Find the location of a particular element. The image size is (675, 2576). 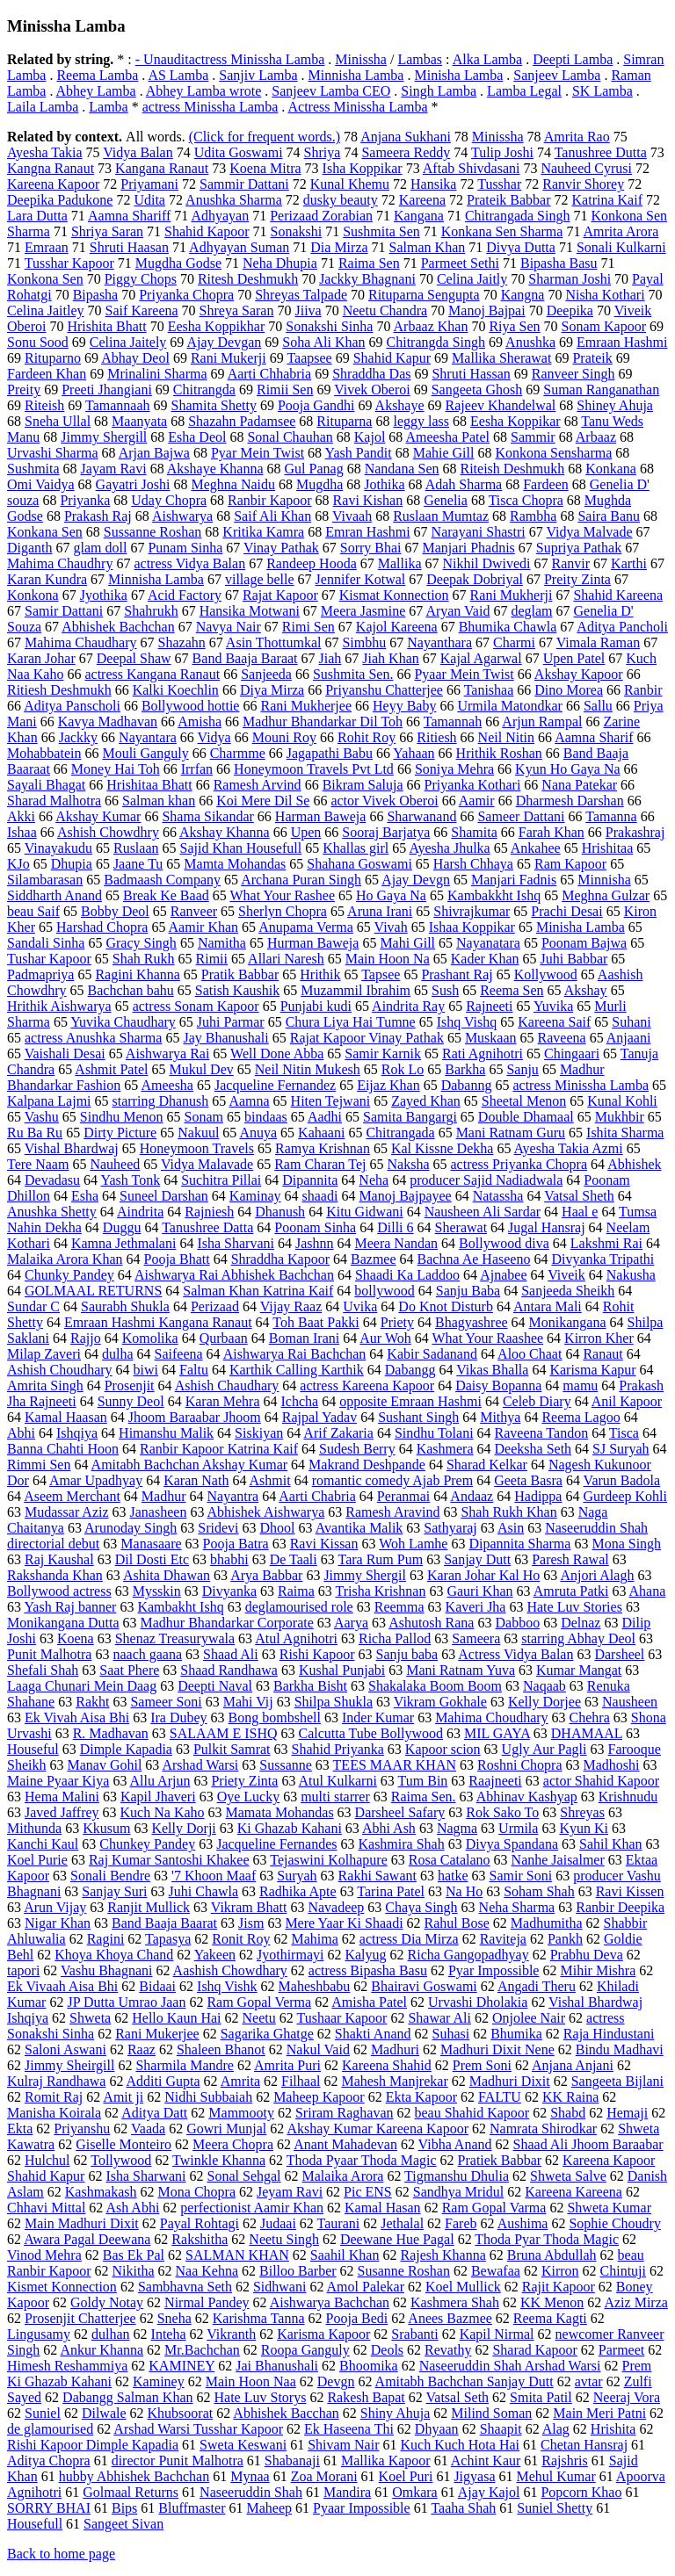

Shahid Kareena is located at coordinates (618, 595).